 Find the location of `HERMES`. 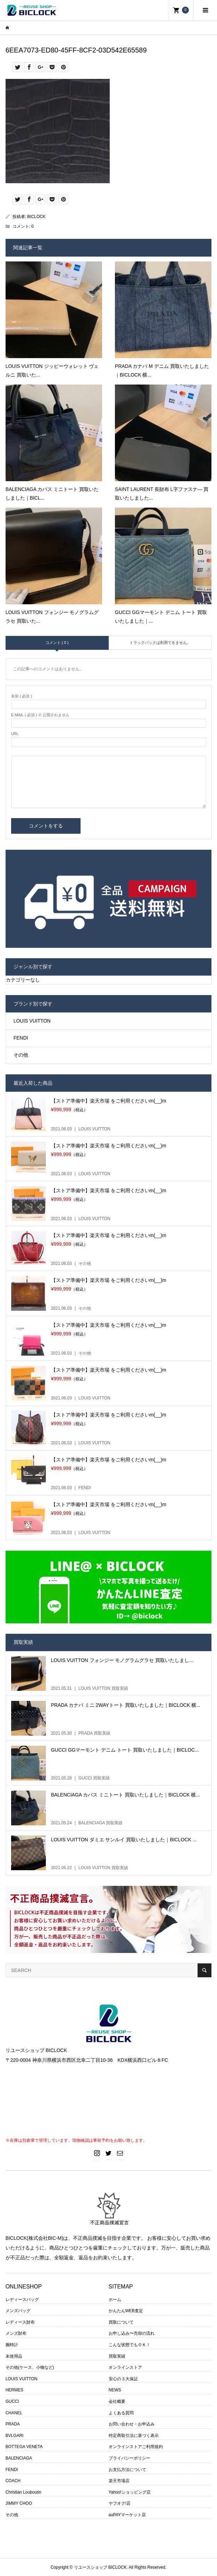

HERMES is located at coordinates (14, 2390).